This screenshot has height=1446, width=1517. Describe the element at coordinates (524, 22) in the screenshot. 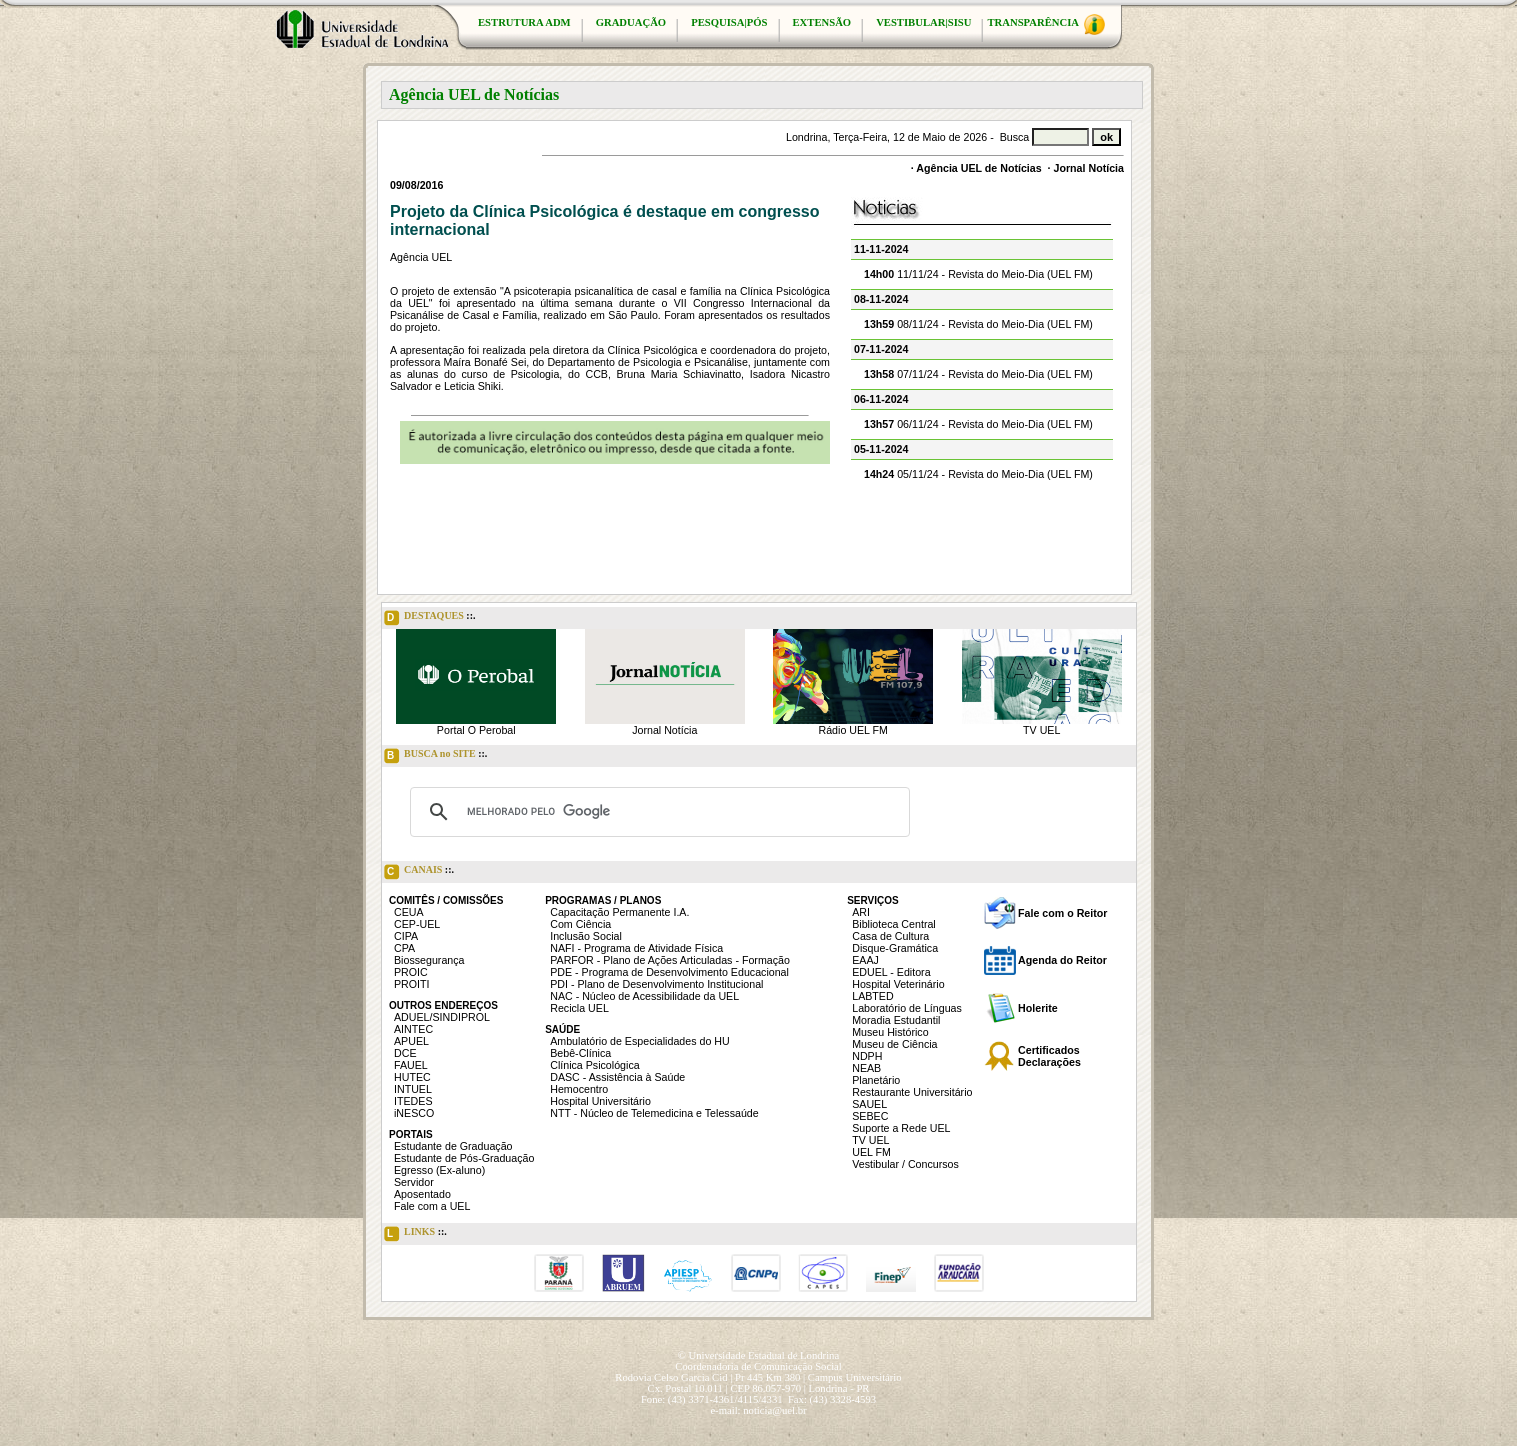

I see `ESTRUTURA ADM` at that location.